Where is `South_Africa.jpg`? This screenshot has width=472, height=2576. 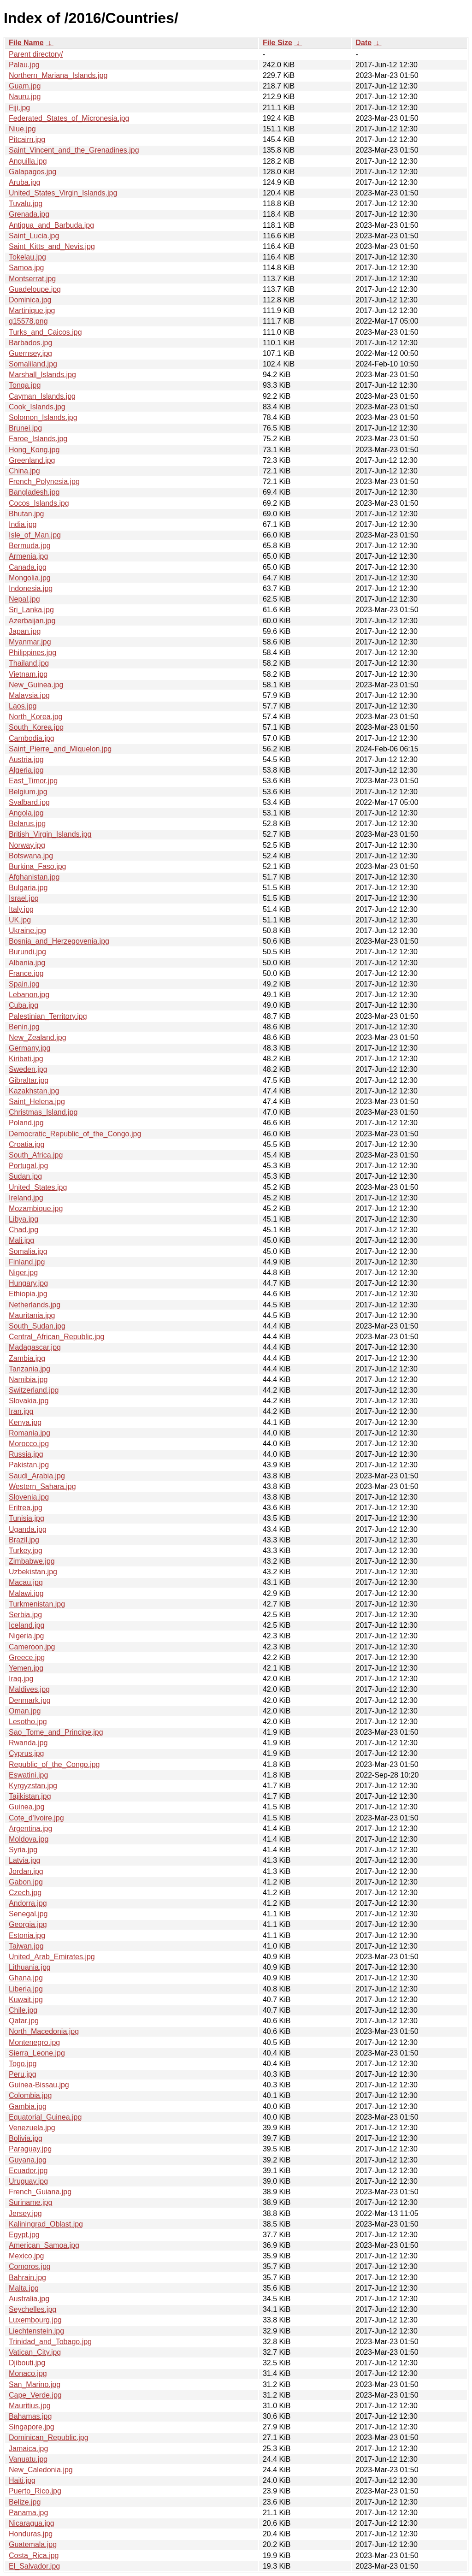
South_Africa.jpg is located at coordinates (36, 1155).